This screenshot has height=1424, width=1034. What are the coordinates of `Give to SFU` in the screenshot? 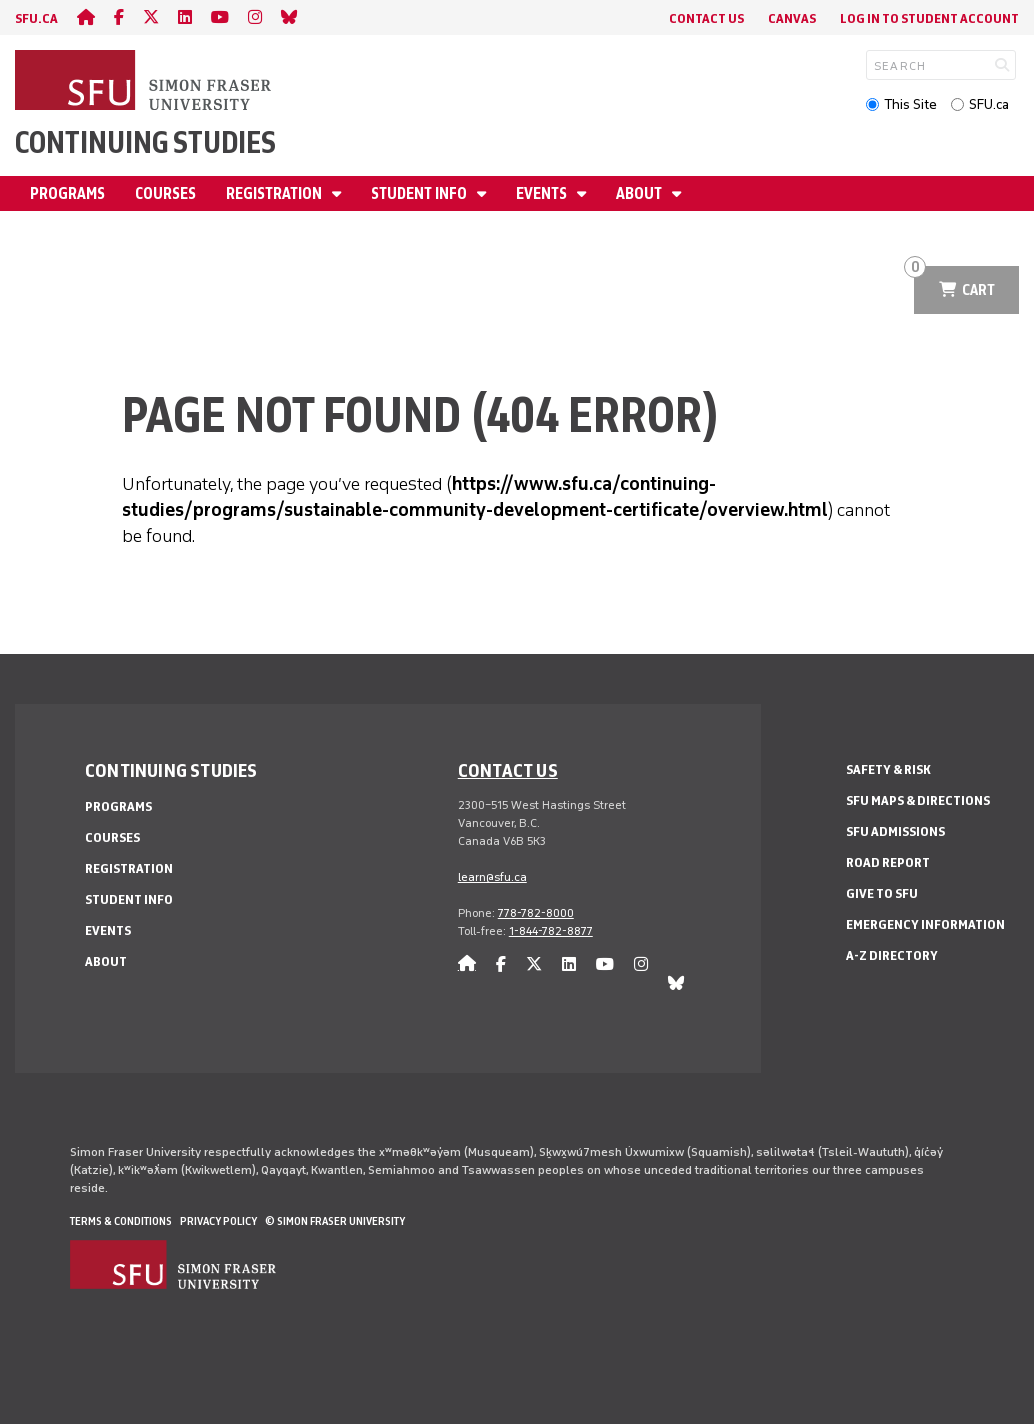 It's located at (882, 893).